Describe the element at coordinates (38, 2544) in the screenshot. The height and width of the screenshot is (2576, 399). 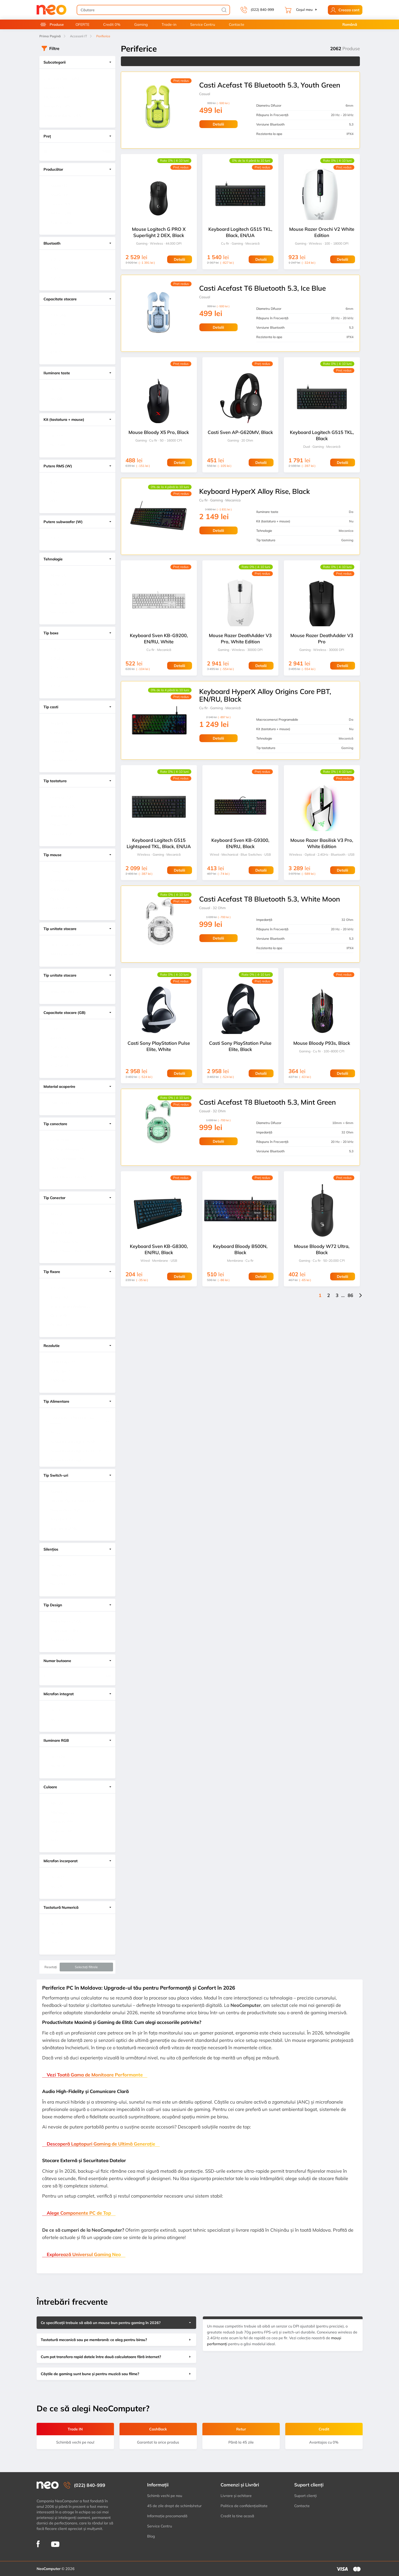
I see `[NeoComputer pe Facebook]` at that location.